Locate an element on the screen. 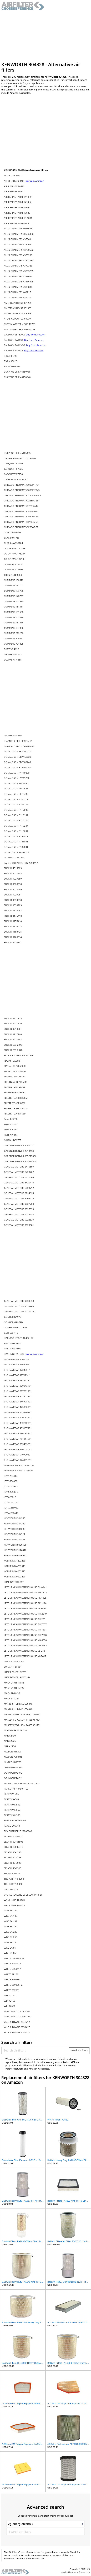 The image size is (91, 2576). WIX 42192 is located at coordinates (9, 1995).